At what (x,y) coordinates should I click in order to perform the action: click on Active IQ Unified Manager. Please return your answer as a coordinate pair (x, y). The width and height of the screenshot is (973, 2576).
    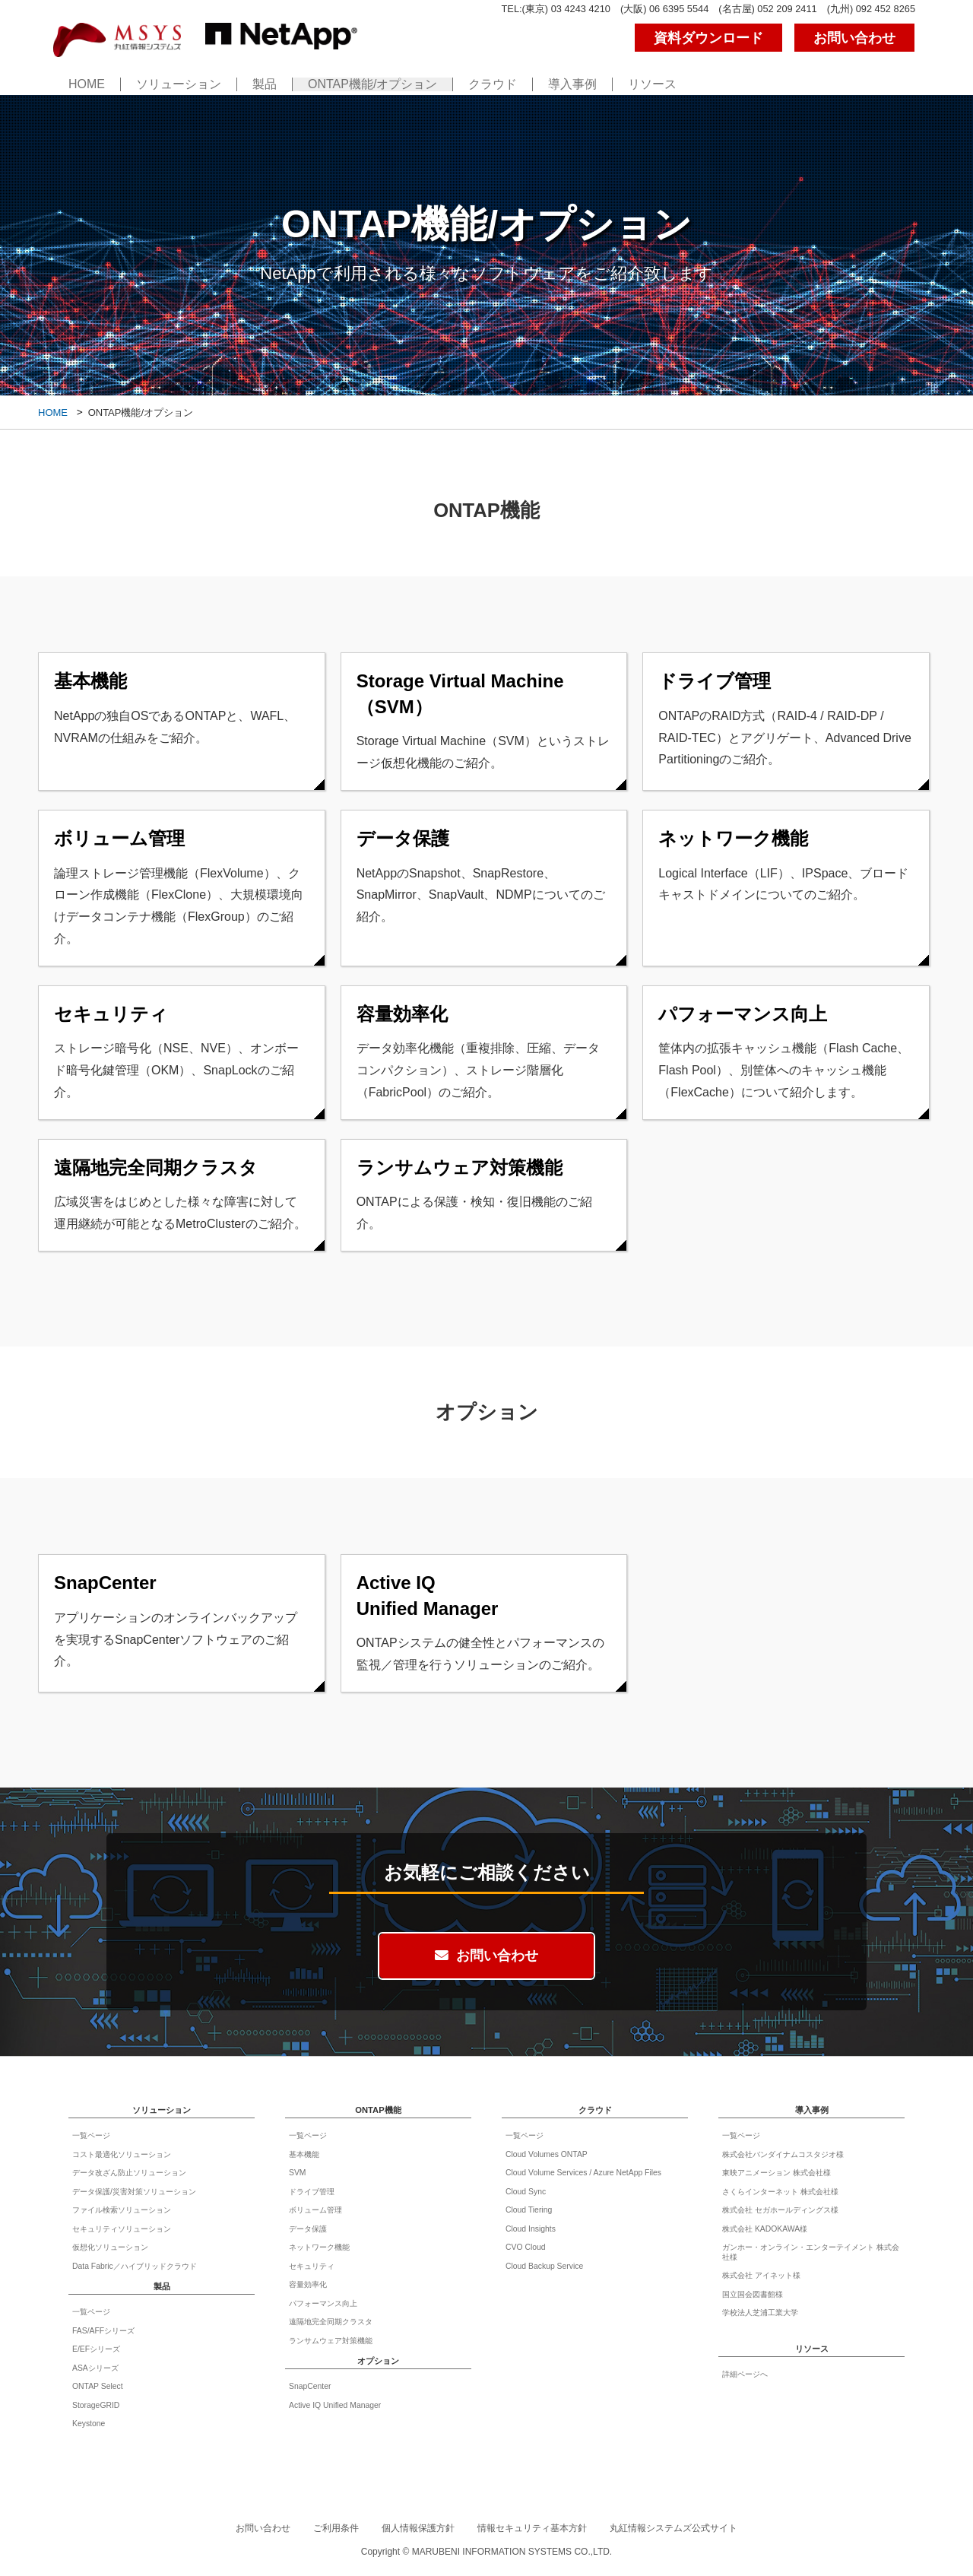
    Looking at the image, I should click on (335, 2405).